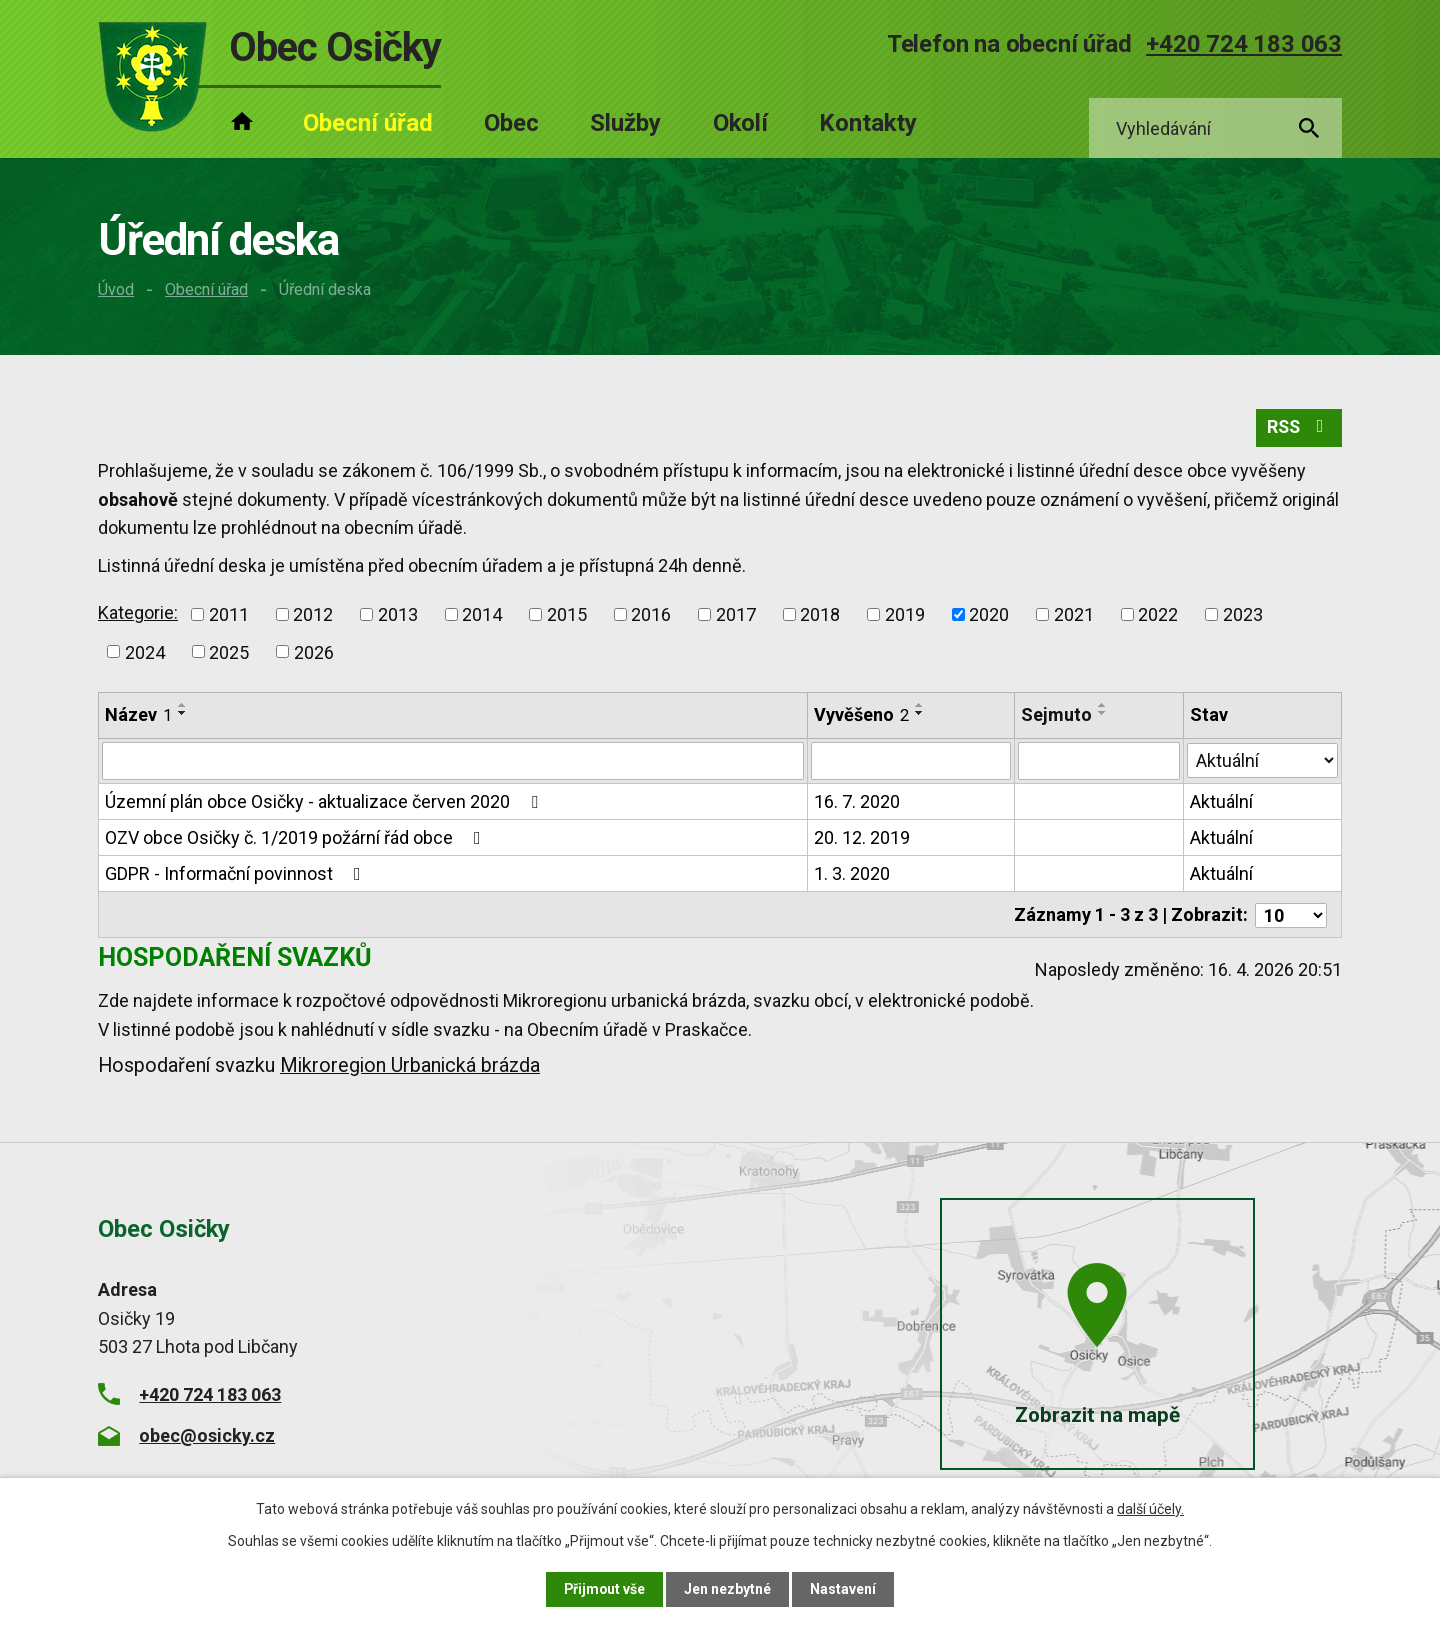 This screenshot has height=1626, width=1440. Describe the element at coordinates (138, 715) in the screenshot. I see `Název` at that location.